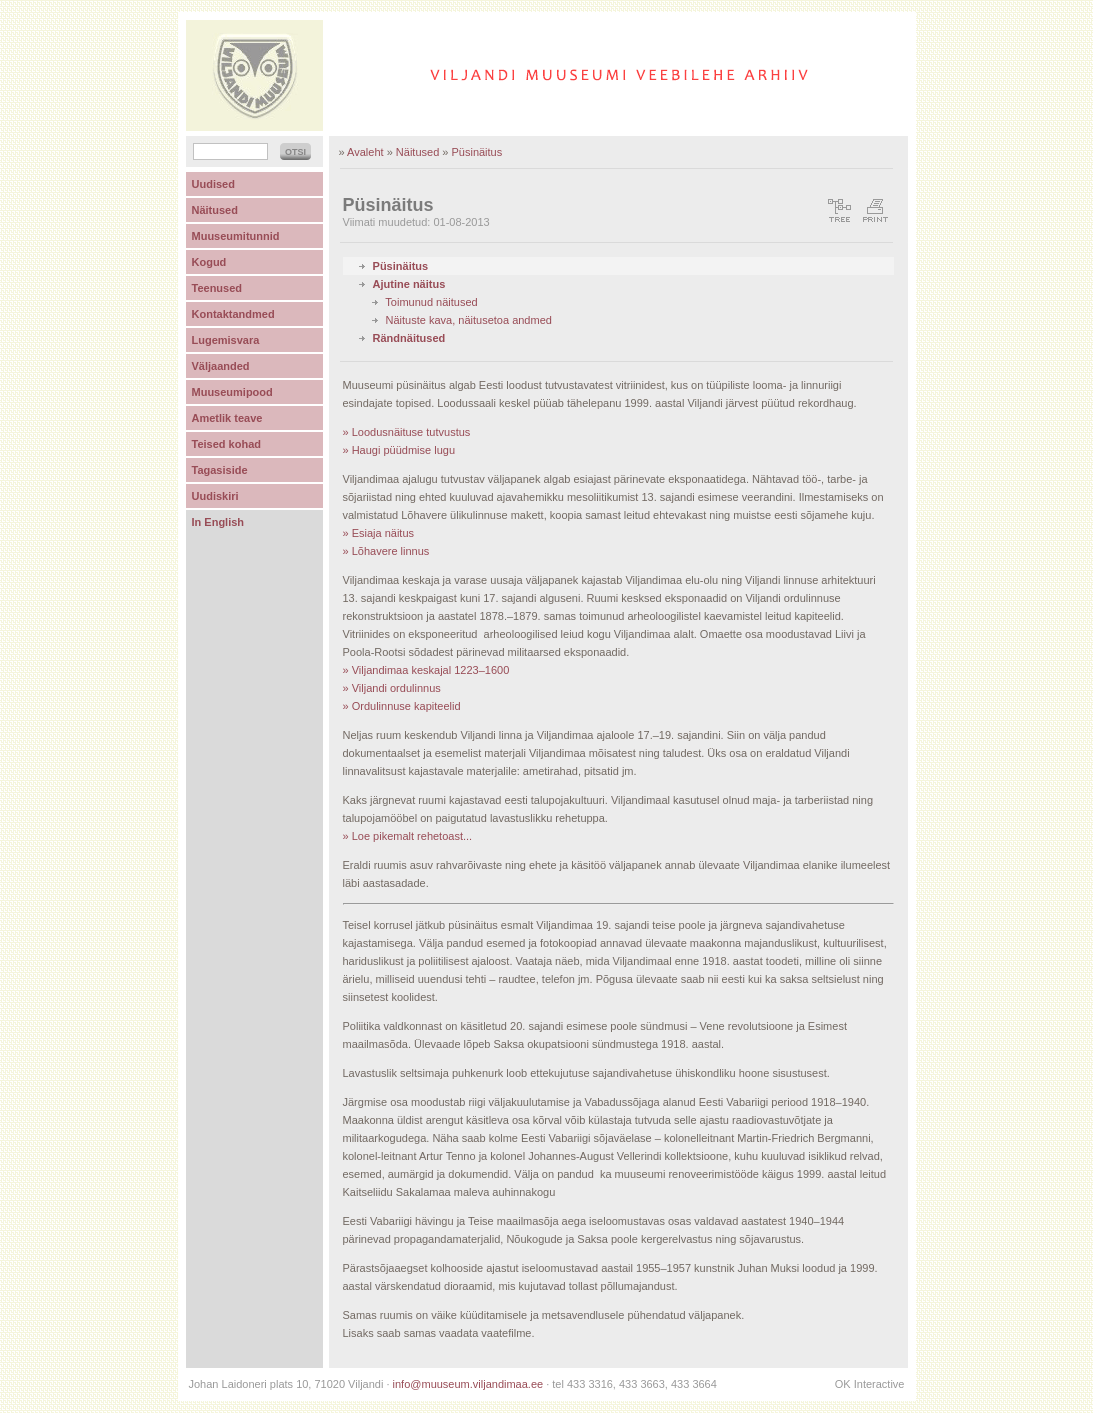  Describe the element at coordinates (417, 152) in the screenshot. I see `Näitused` at that location.